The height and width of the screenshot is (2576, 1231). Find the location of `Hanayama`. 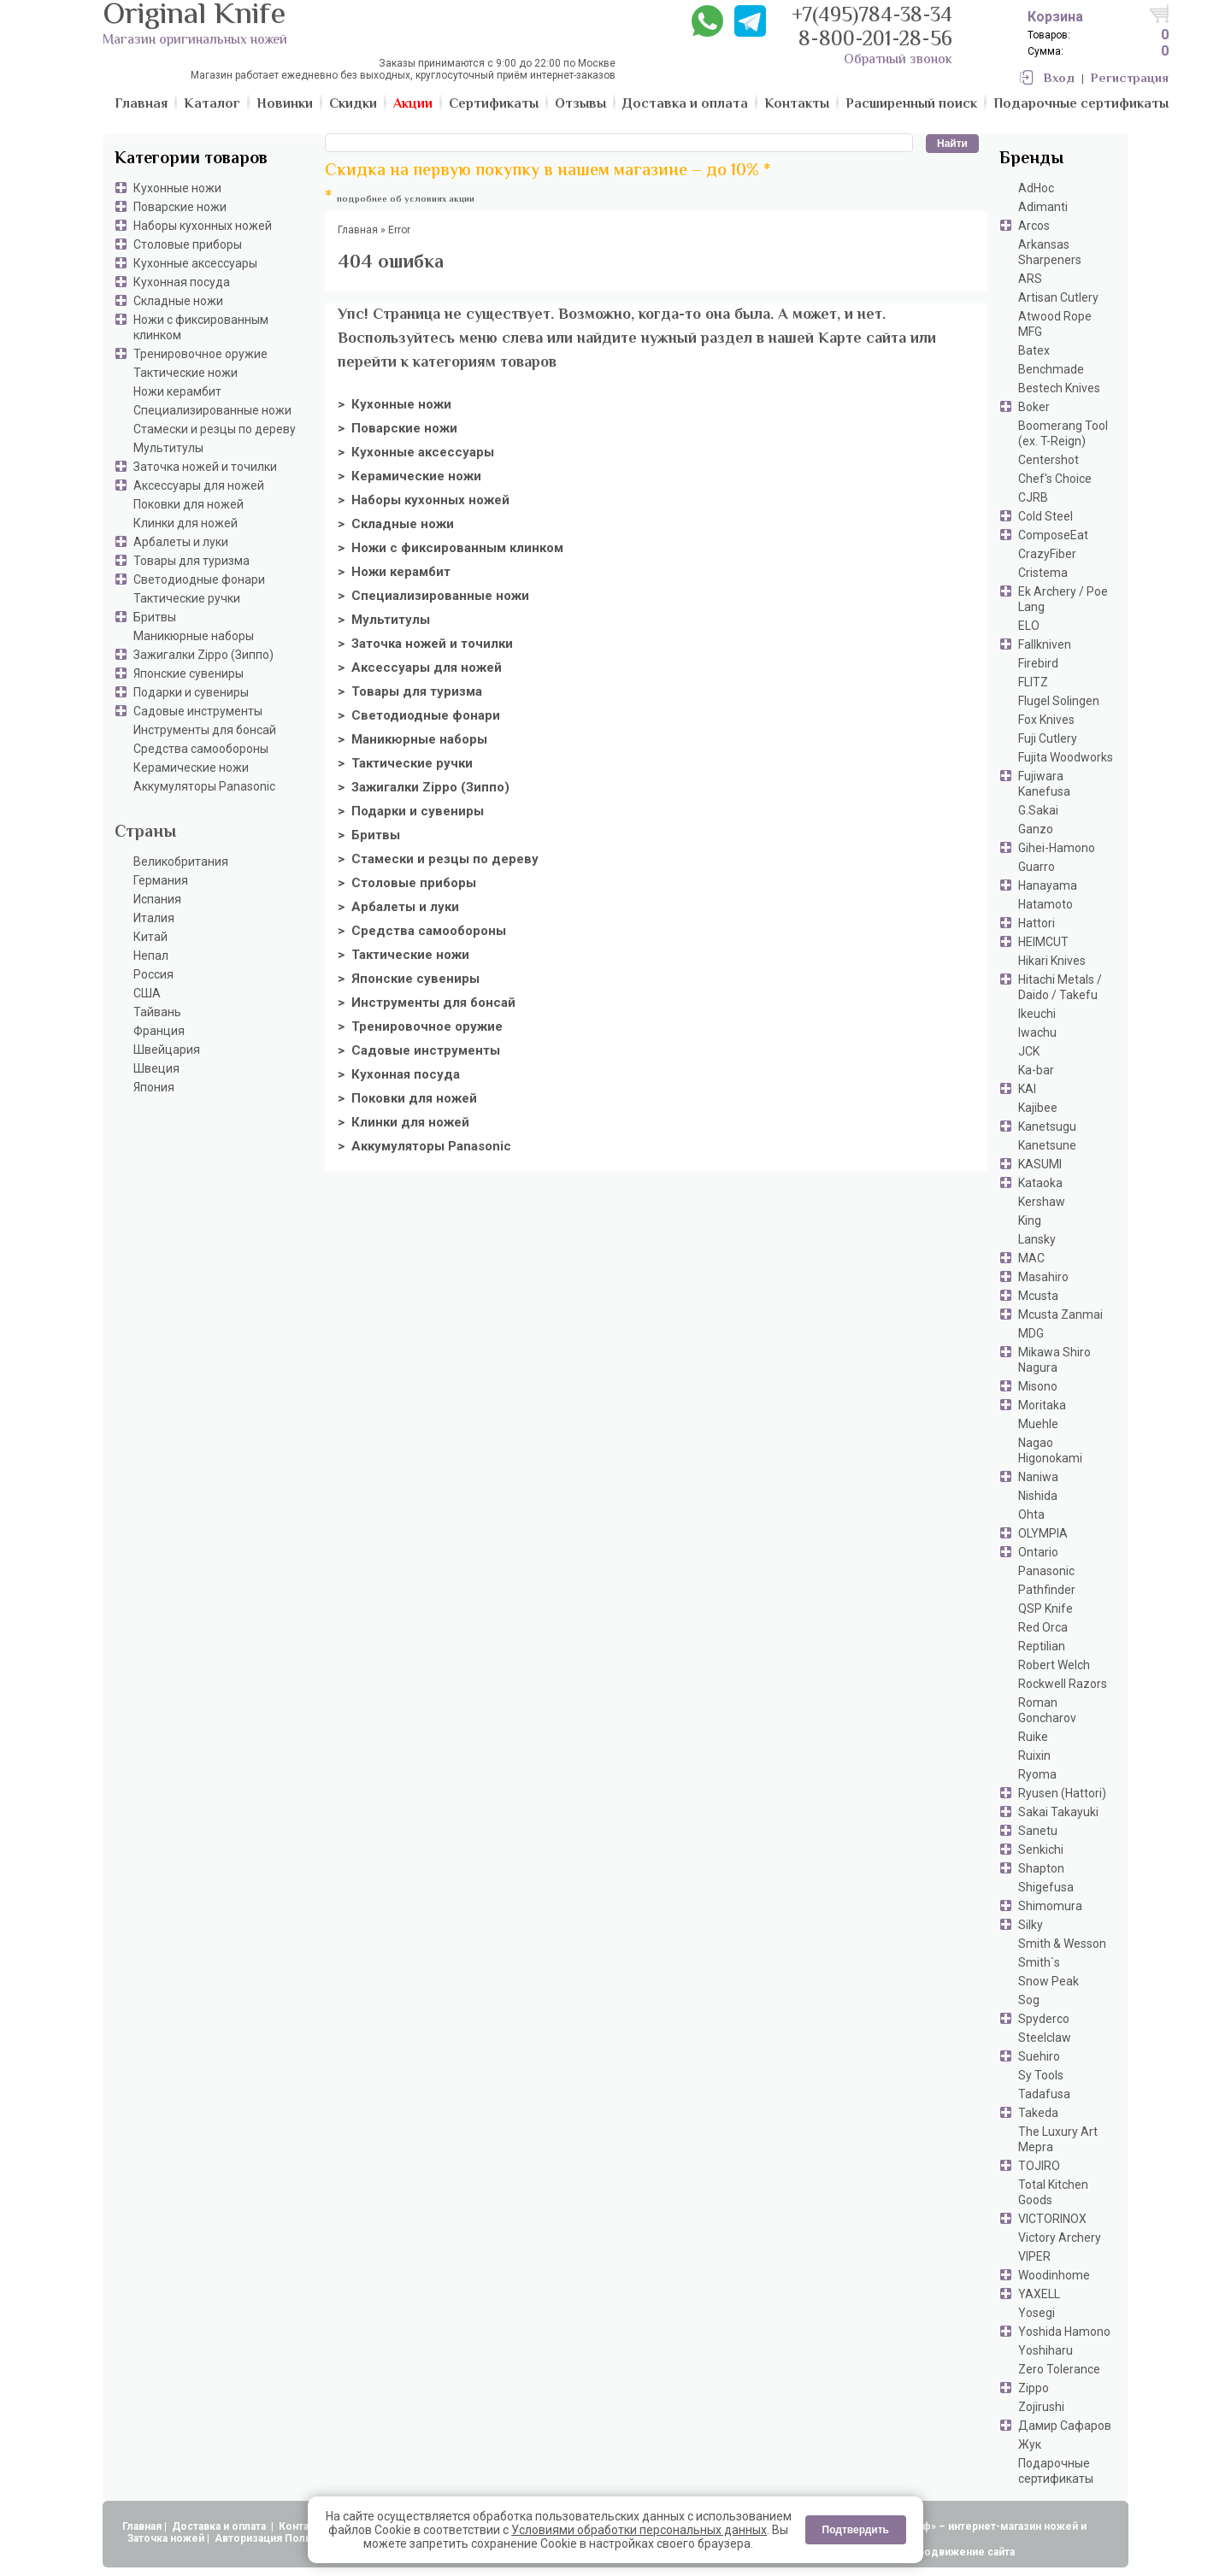

Hanayama is located at coordinates (1047, 885).